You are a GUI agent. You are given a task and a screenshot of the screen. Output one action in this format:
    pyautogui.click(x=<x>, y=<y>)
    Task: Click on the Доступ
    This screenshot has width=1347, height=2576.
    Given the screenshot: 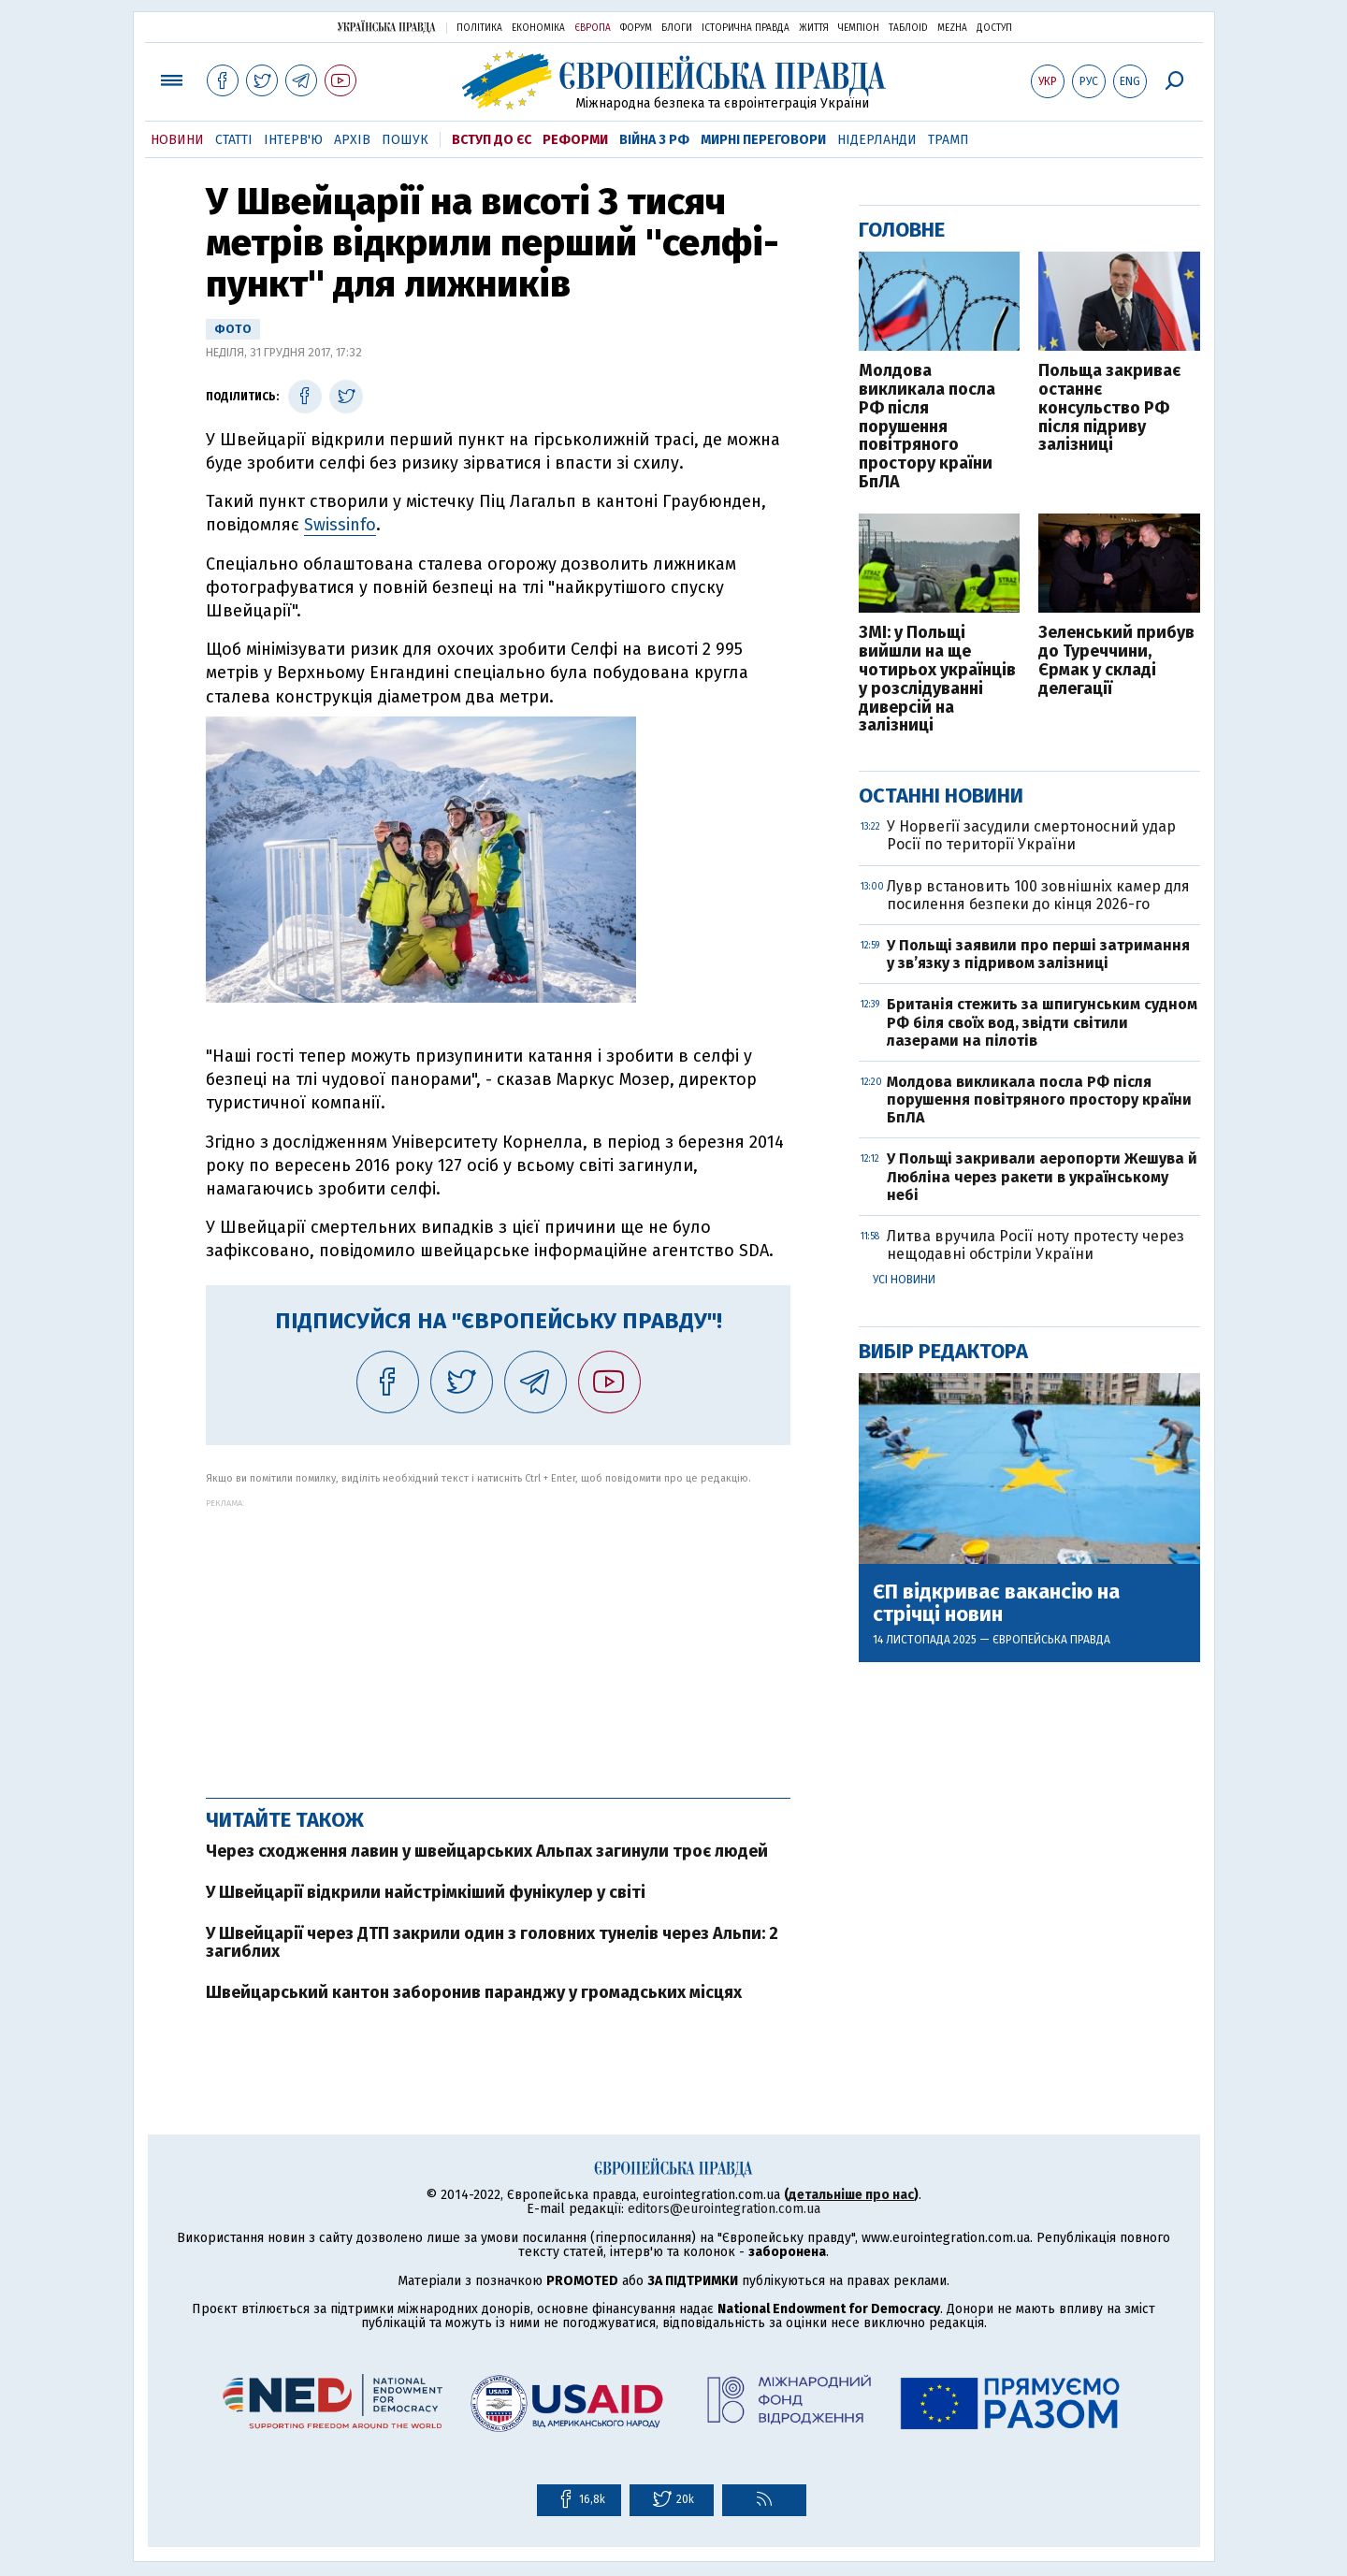 What is the action you would take?
    pyautogui.click(x=994, y=28)
    